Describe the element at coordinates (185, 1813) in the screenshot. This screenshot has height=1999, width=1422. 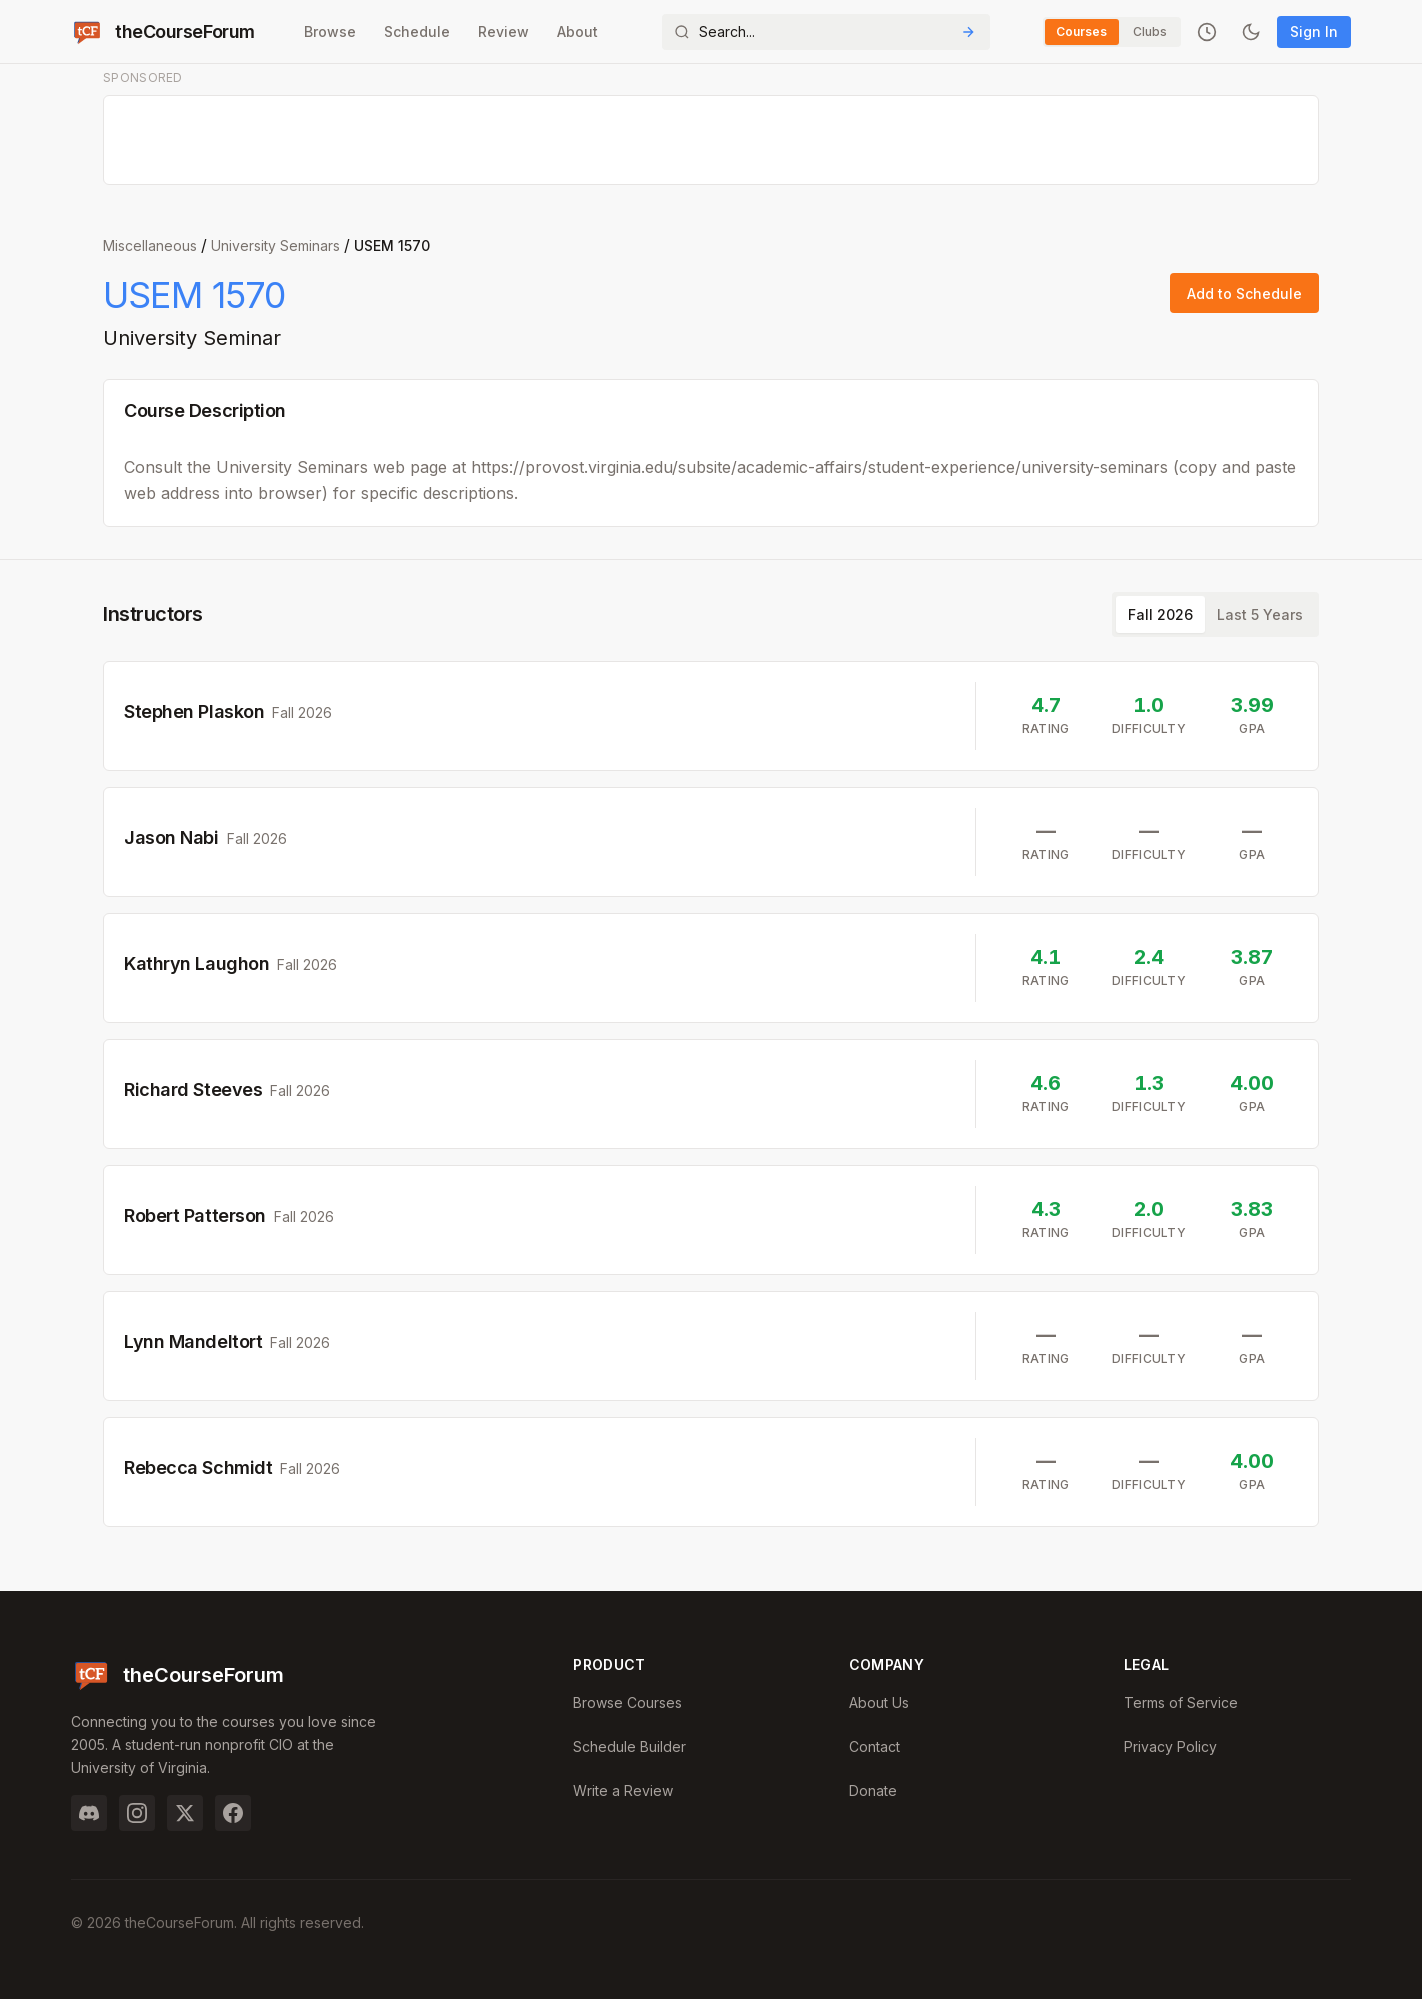
I see `[Twitter]` at that location.